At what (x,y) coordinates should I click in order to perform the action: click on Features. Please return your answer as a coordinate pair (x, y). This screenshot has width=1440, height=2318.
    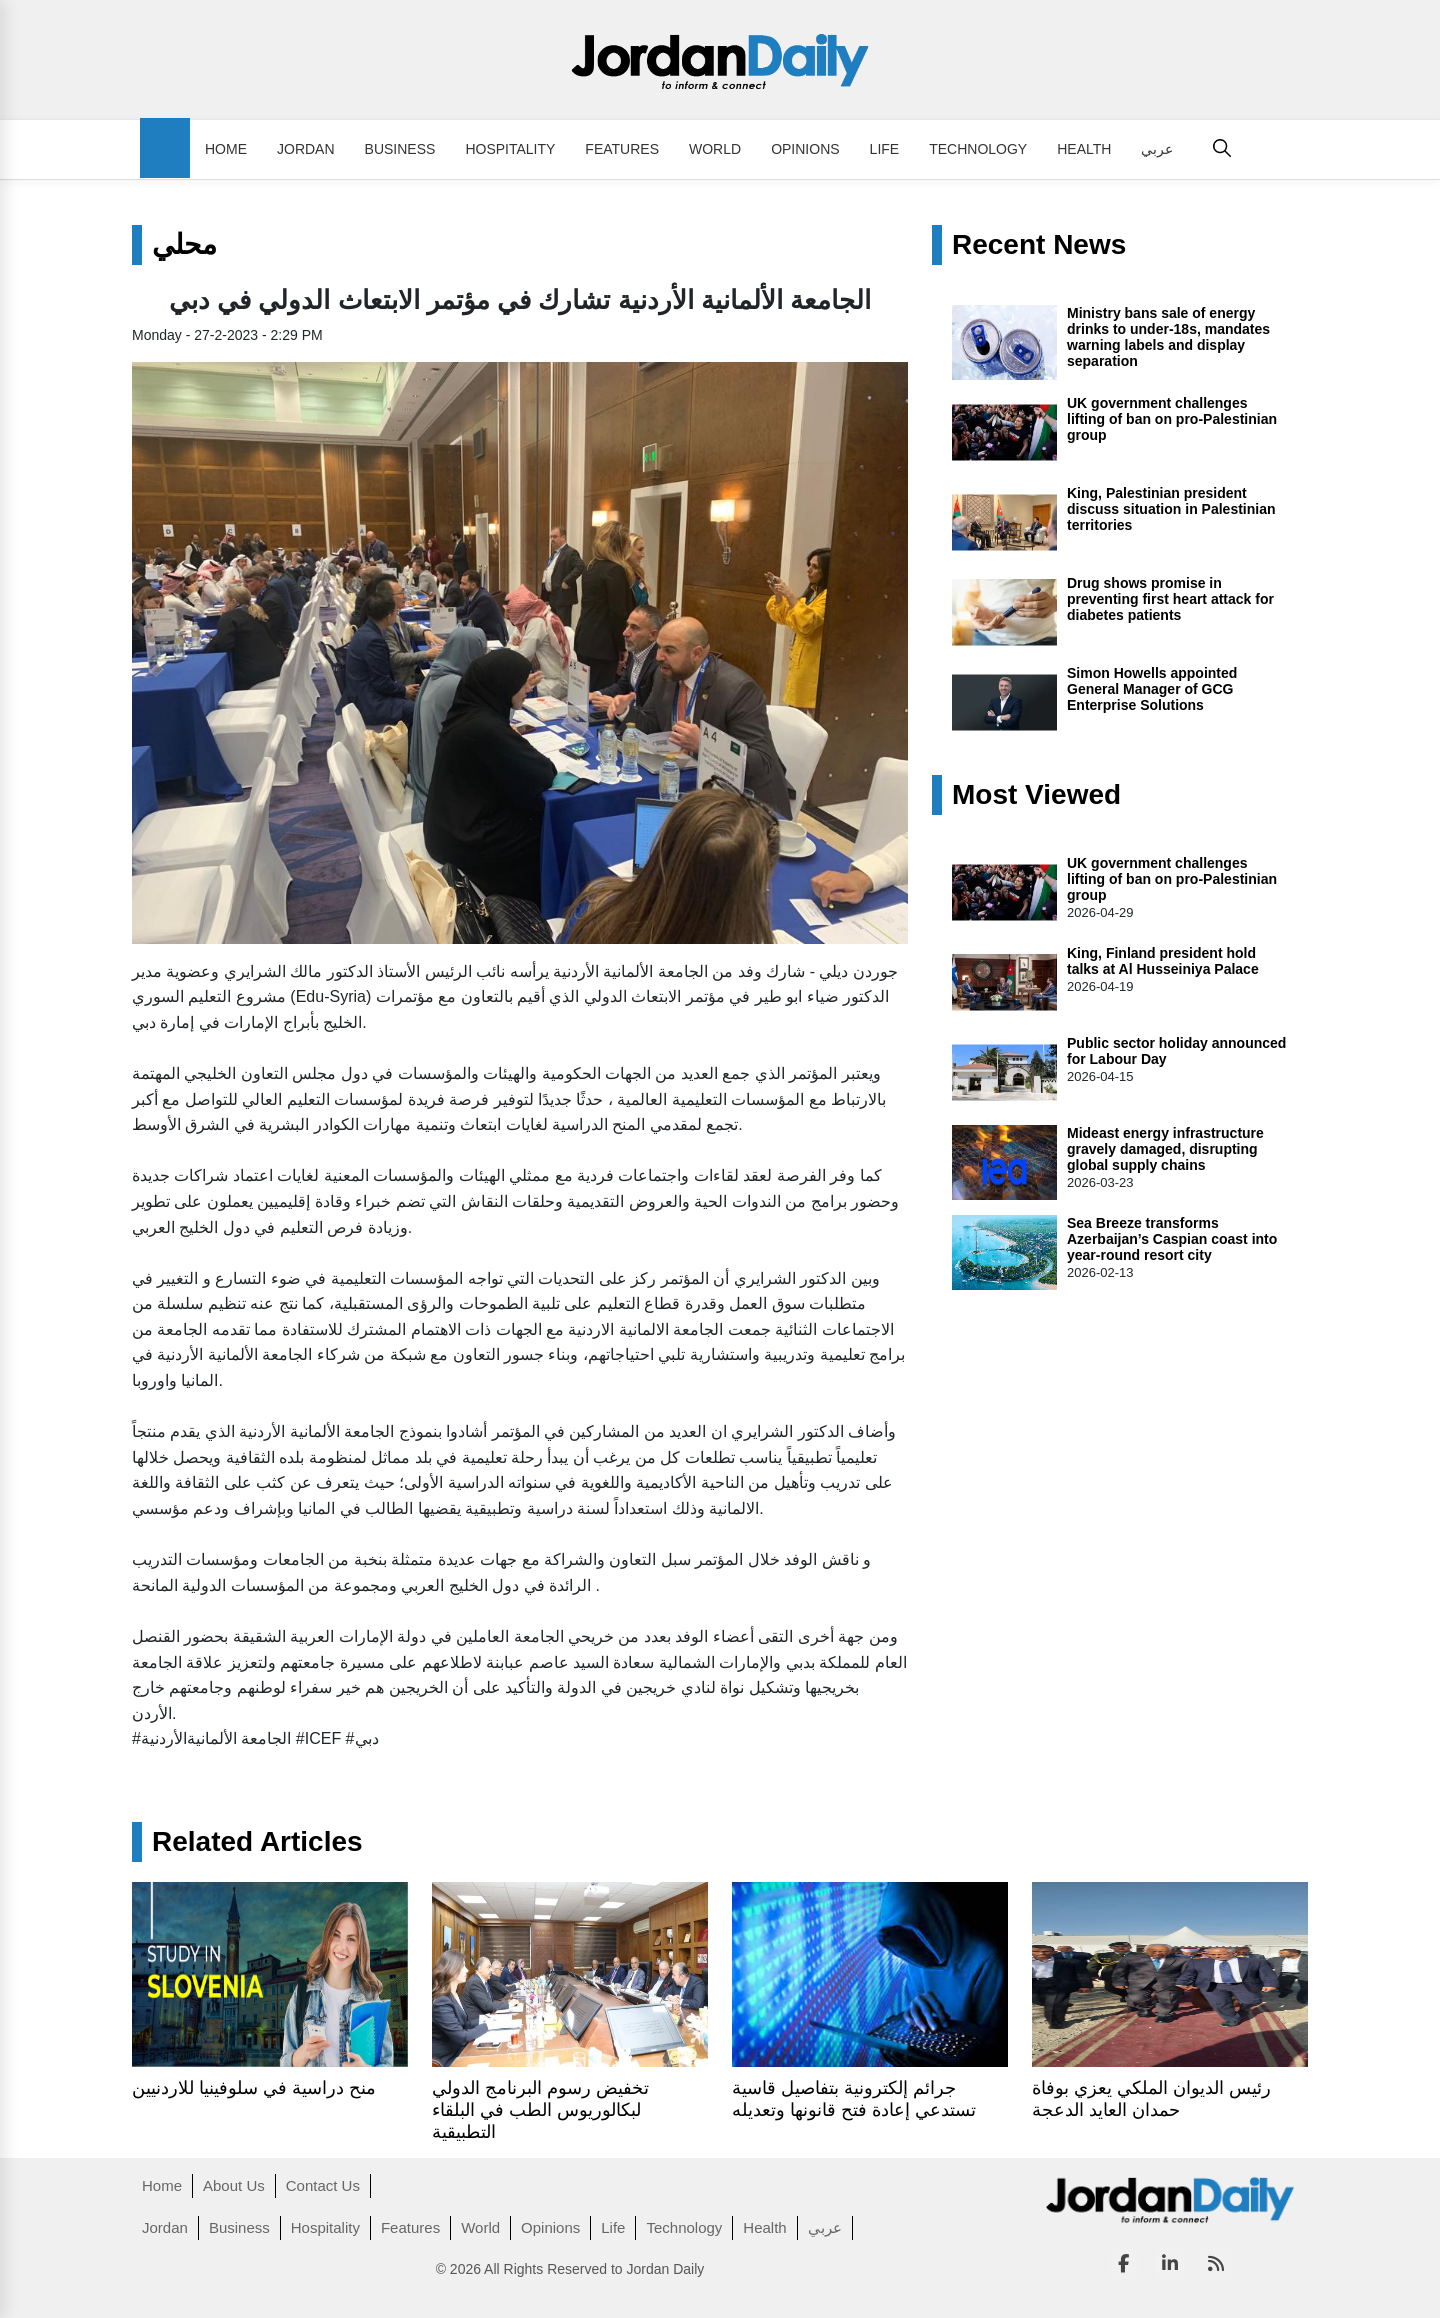
    Looking at the image, I should click on (622, 149).